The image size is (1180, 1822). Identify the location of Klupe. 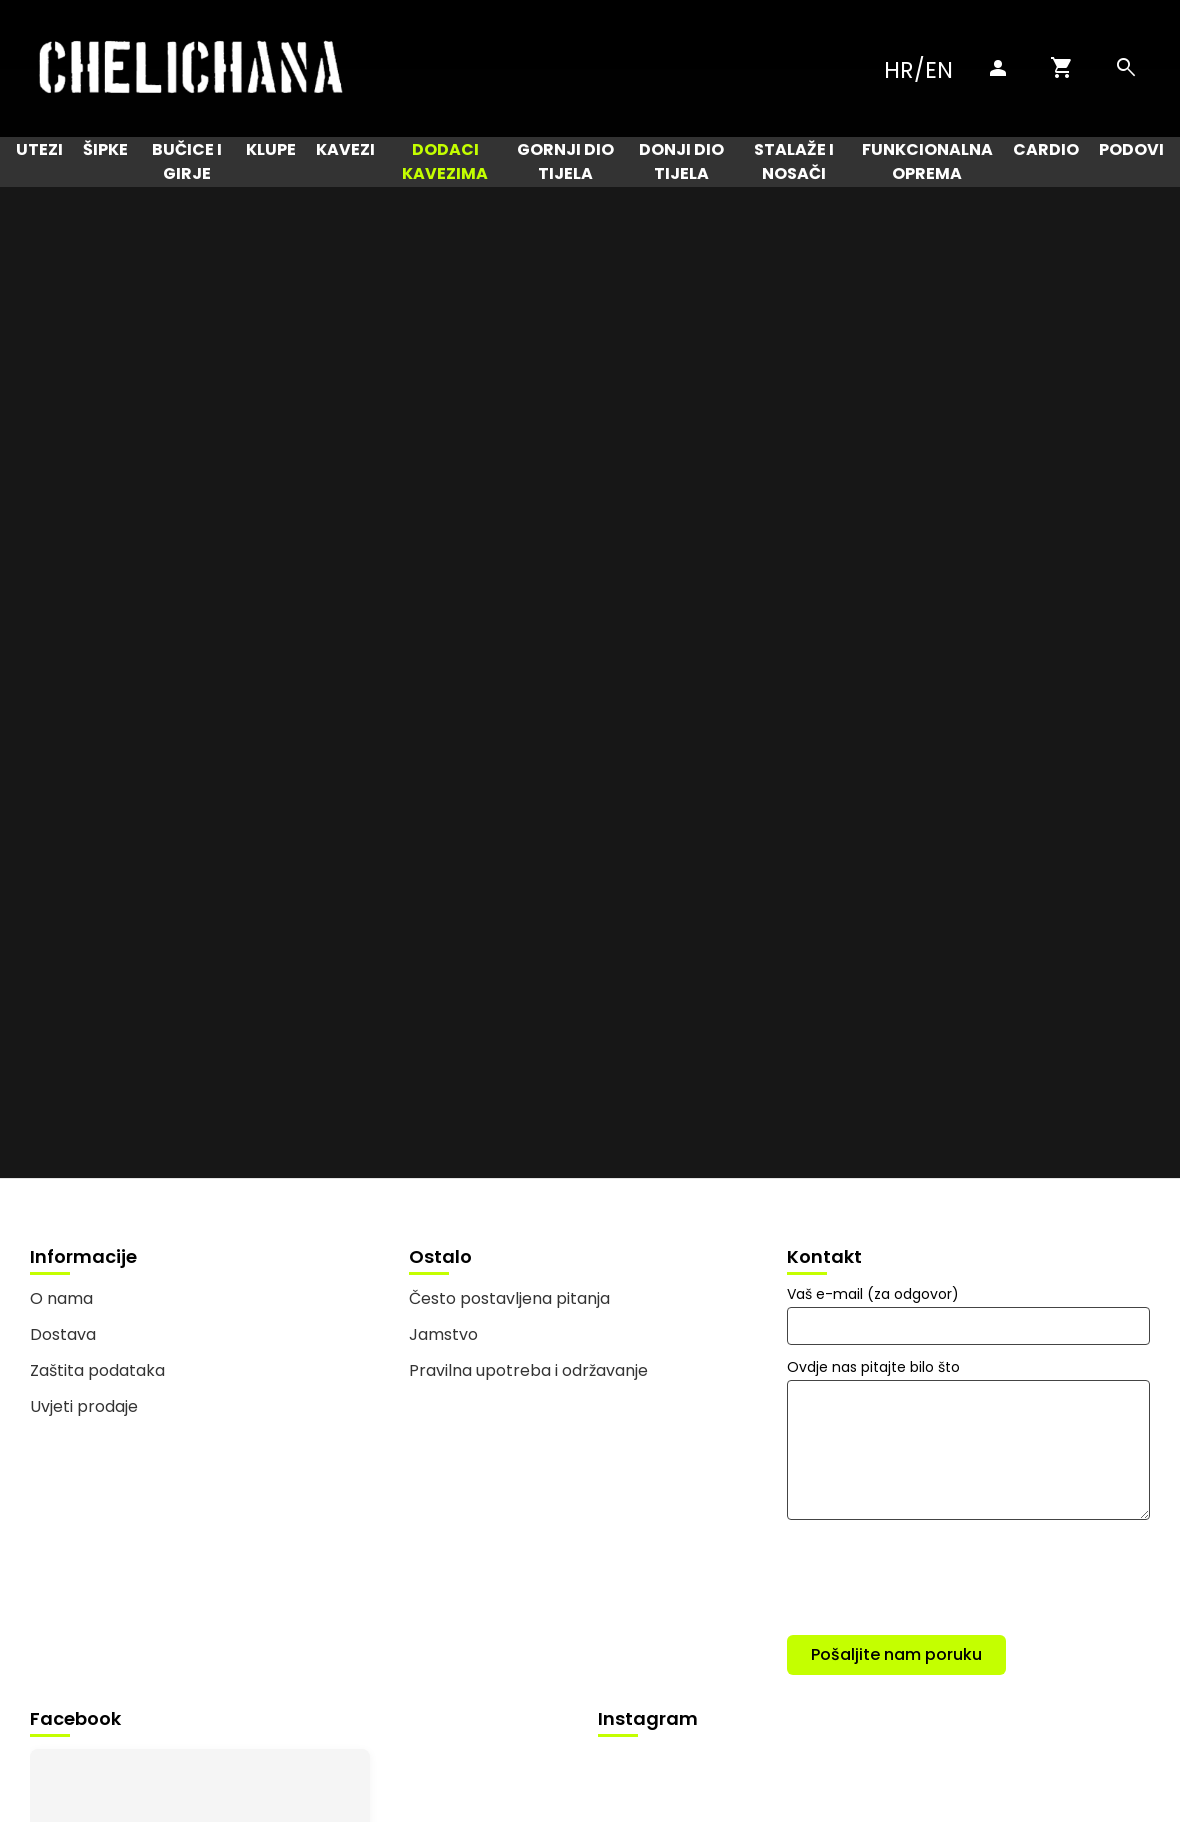
(271, 149).